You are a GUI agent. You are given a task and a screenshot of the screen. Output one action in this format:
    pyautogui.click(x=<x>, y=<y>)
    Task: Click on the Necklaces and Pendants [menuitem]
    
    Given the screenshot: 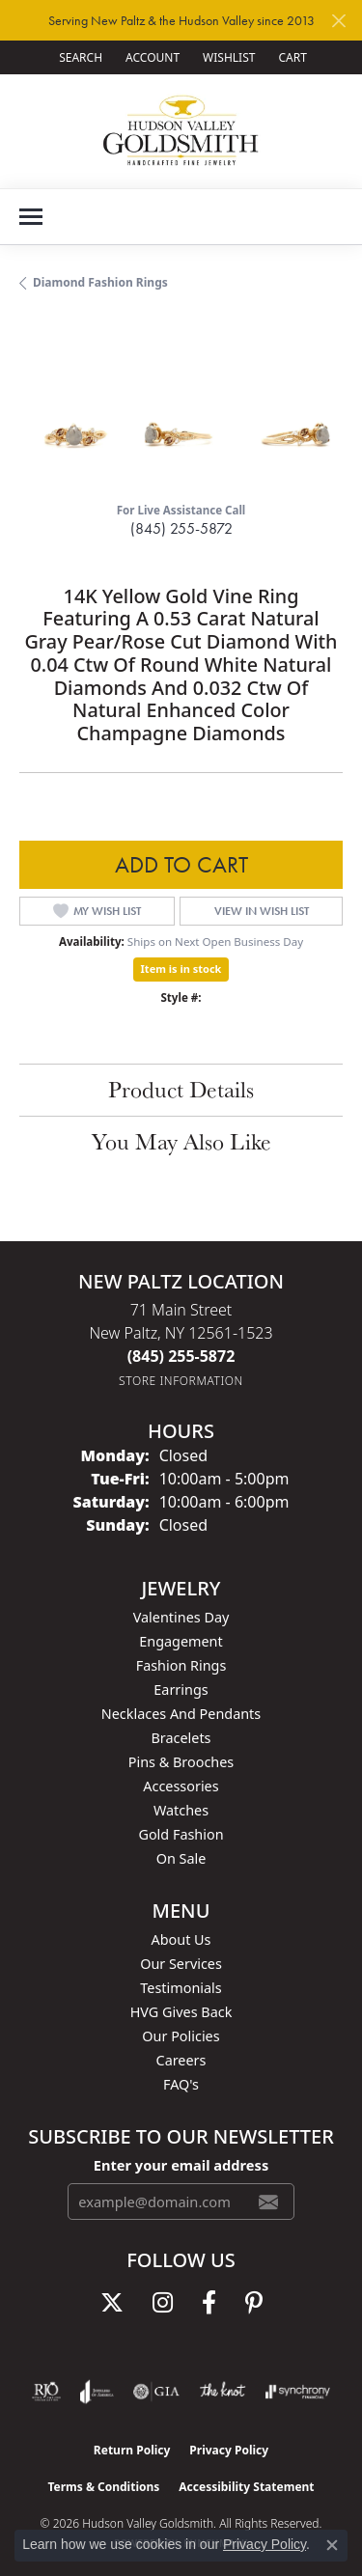 What is the action you would take?
    pyautogui.click(x=181, y=1713)
    